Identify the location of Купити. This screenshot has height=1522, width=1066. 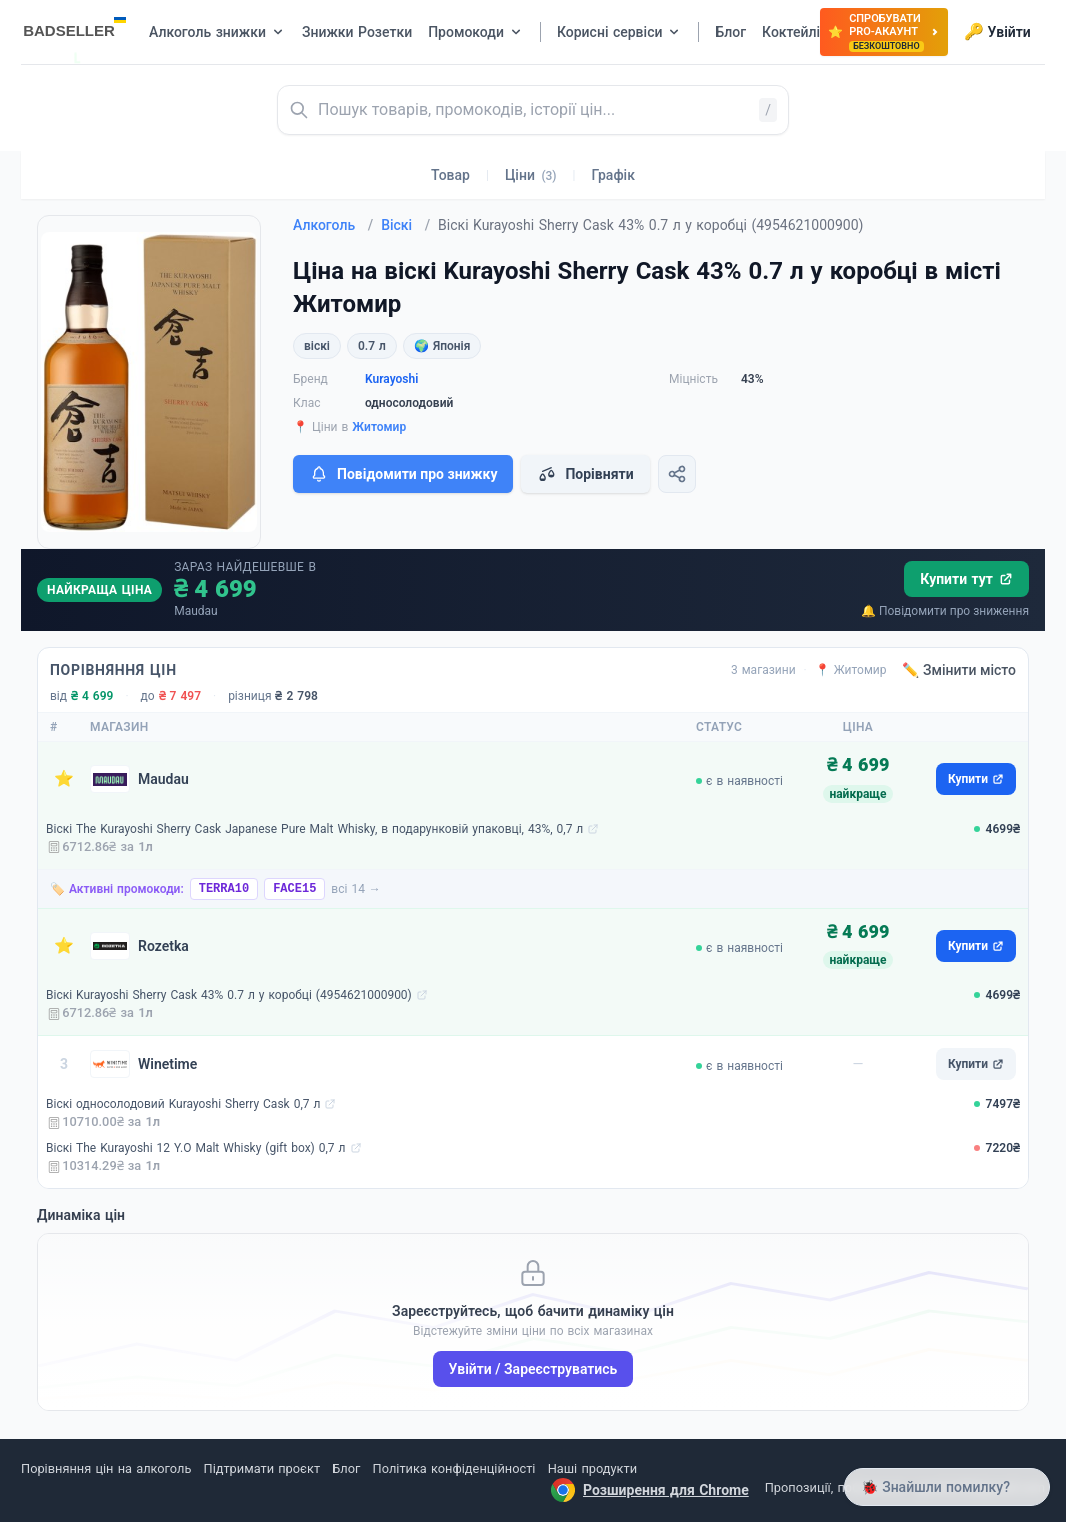
(976, 779).